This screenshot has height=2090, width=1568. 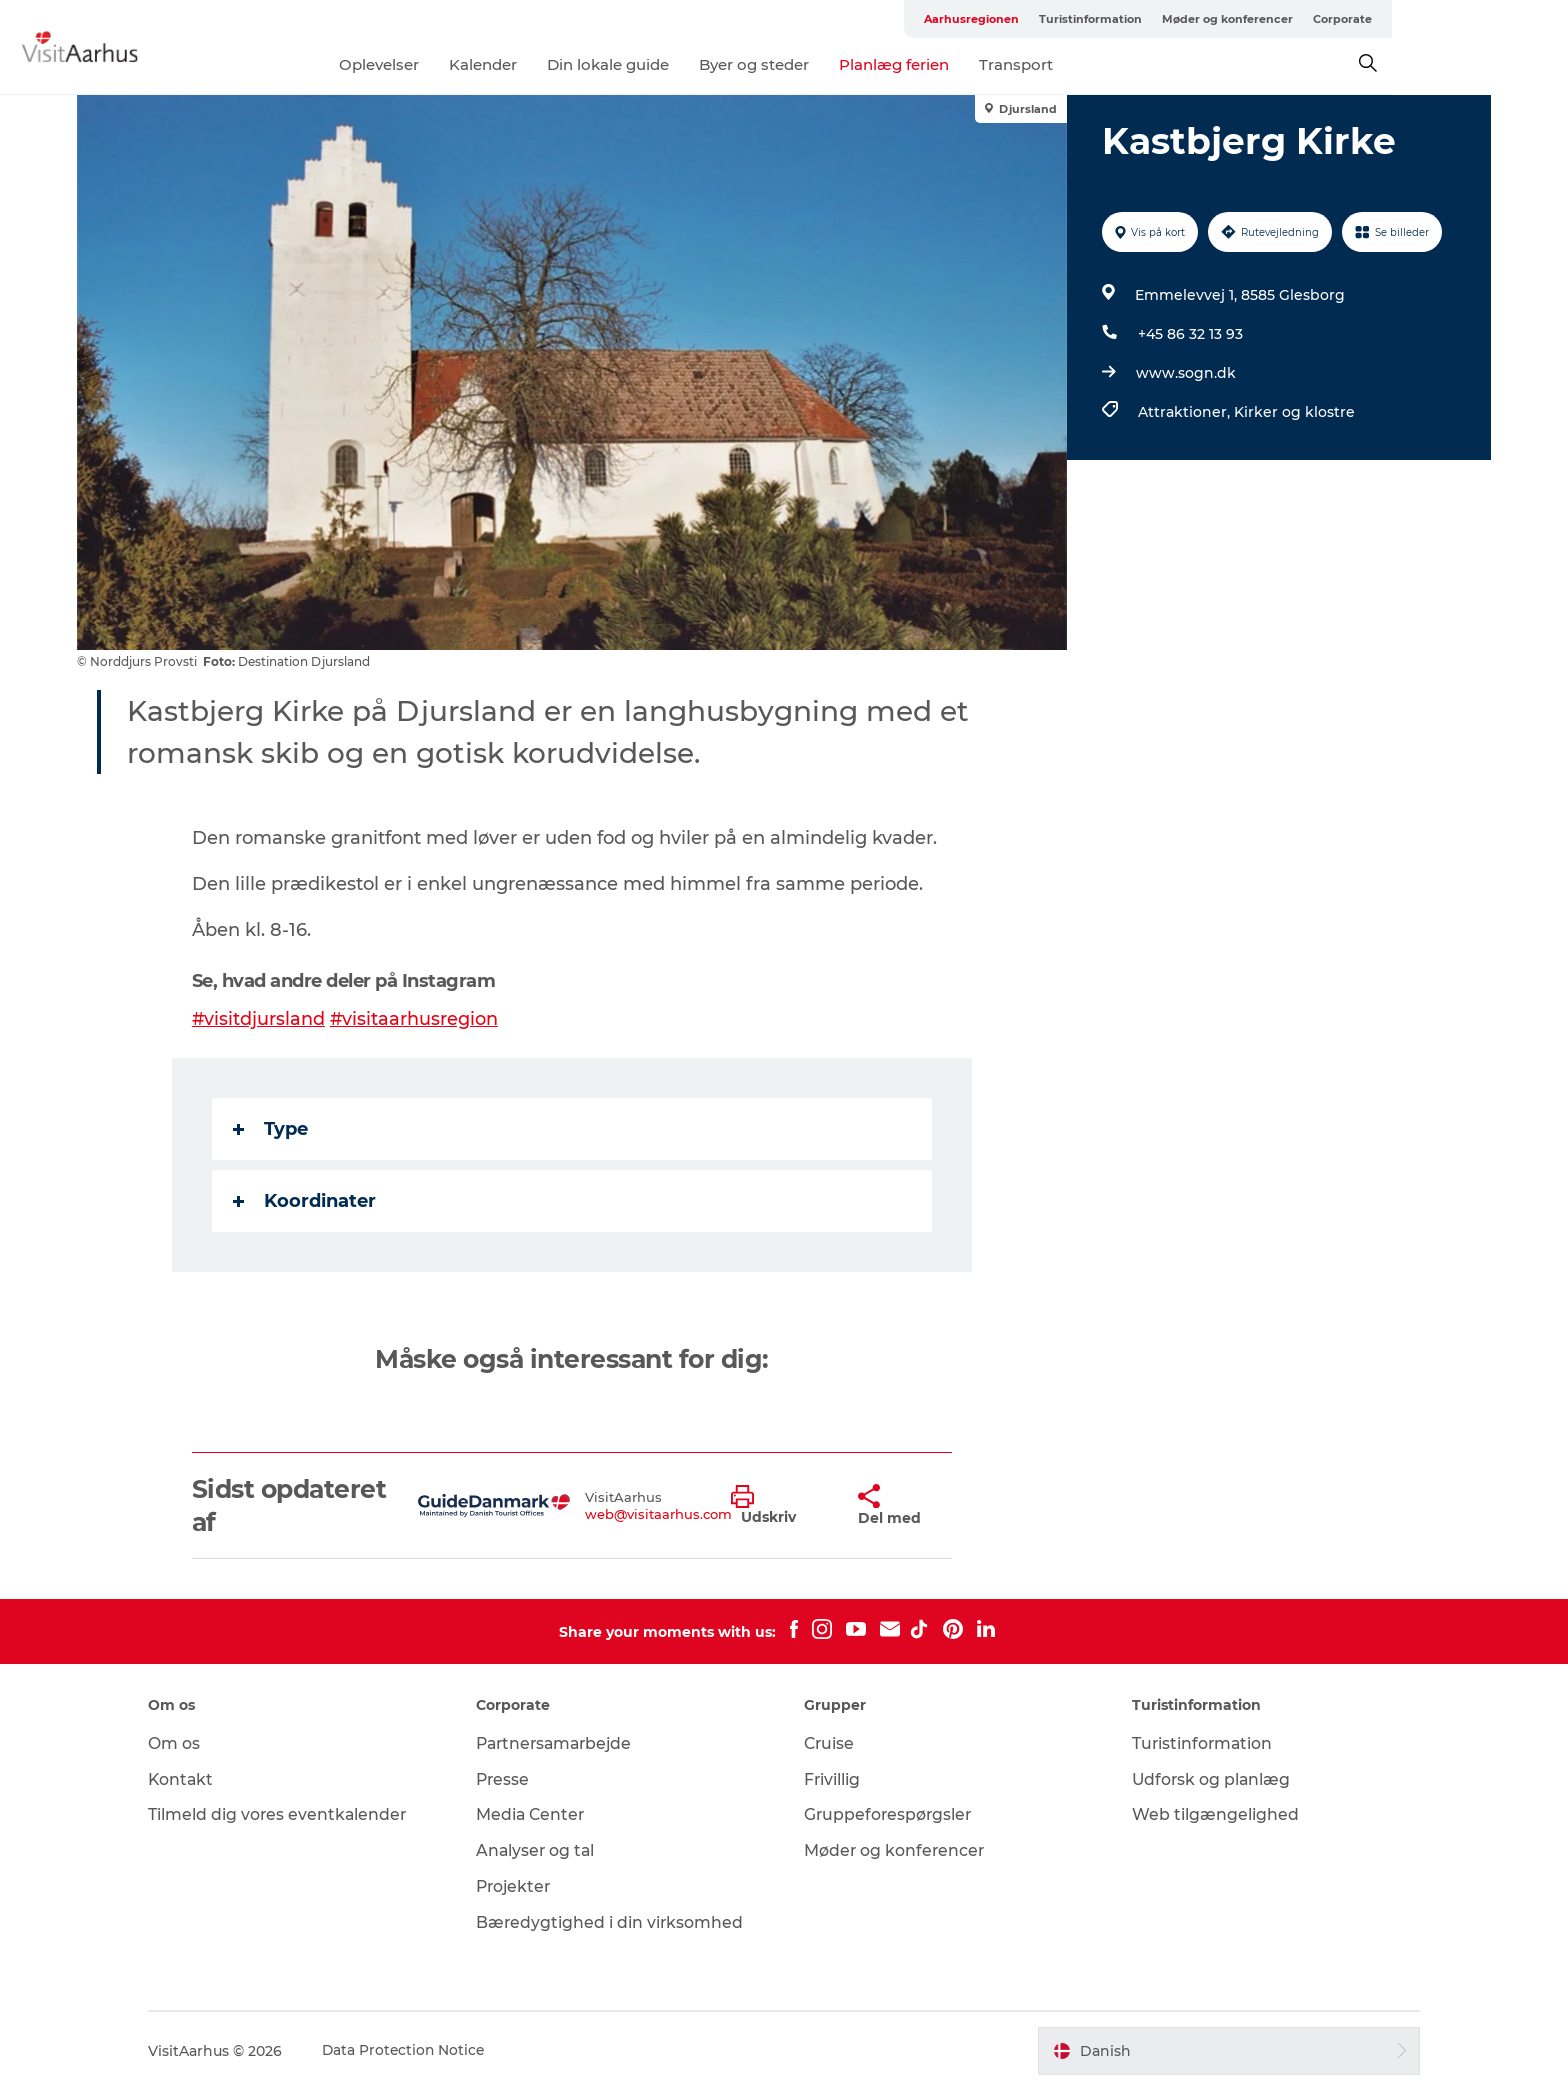 I want to click on Transport, so click(x=1104, y=64).